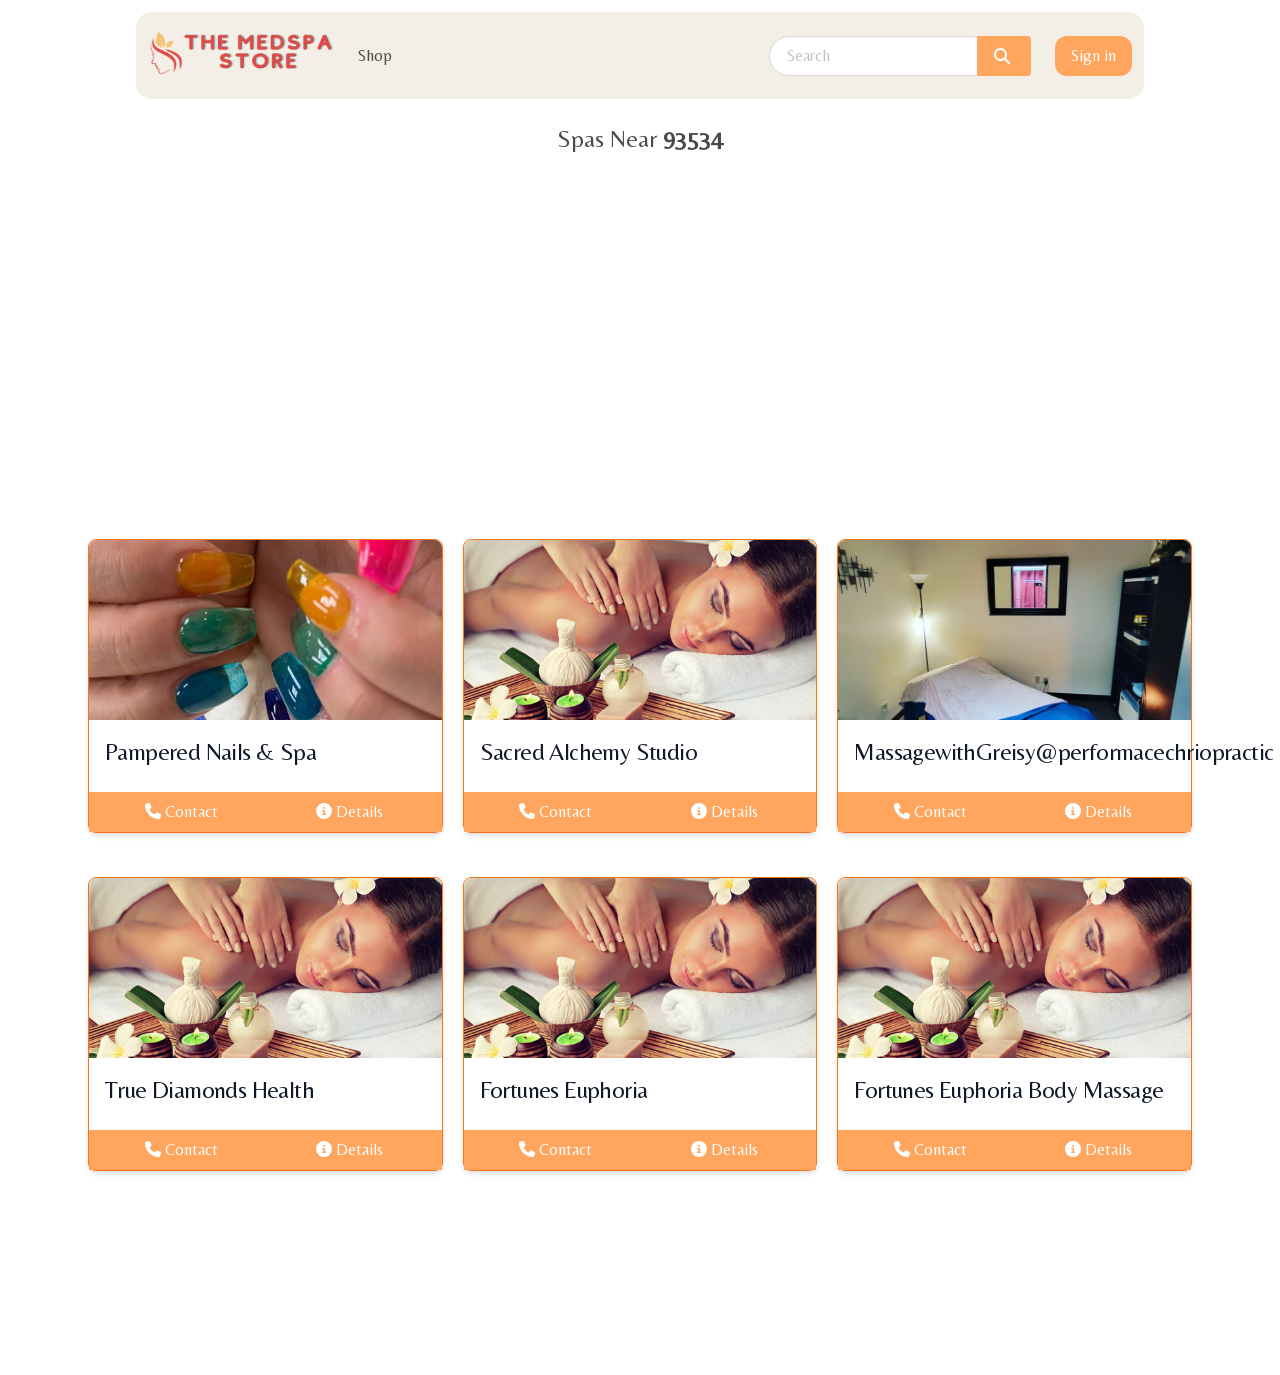 This screenshot has width=1280, height=1375. I want to click on Pampered Nails & Spa, so click(210, 751).